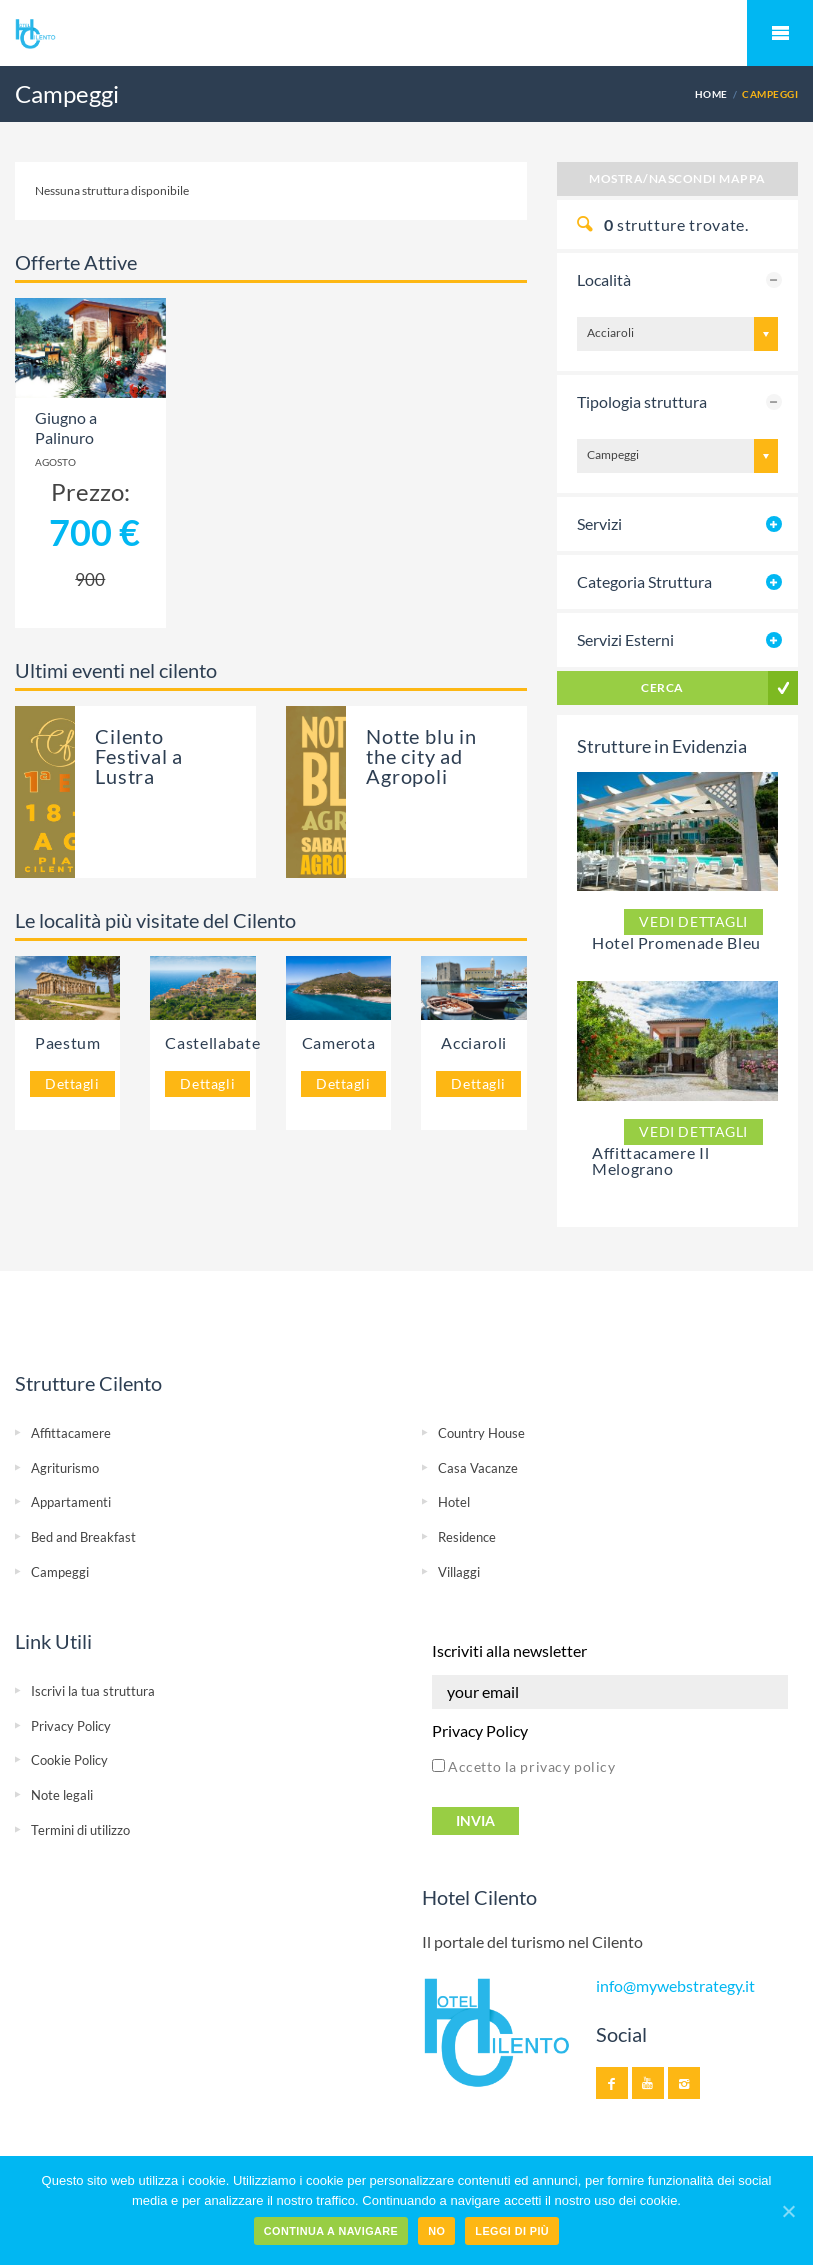 The width and height of the screenshot is (813, 2265). I want to click on [Continua a navigare], so click(788, 2211).